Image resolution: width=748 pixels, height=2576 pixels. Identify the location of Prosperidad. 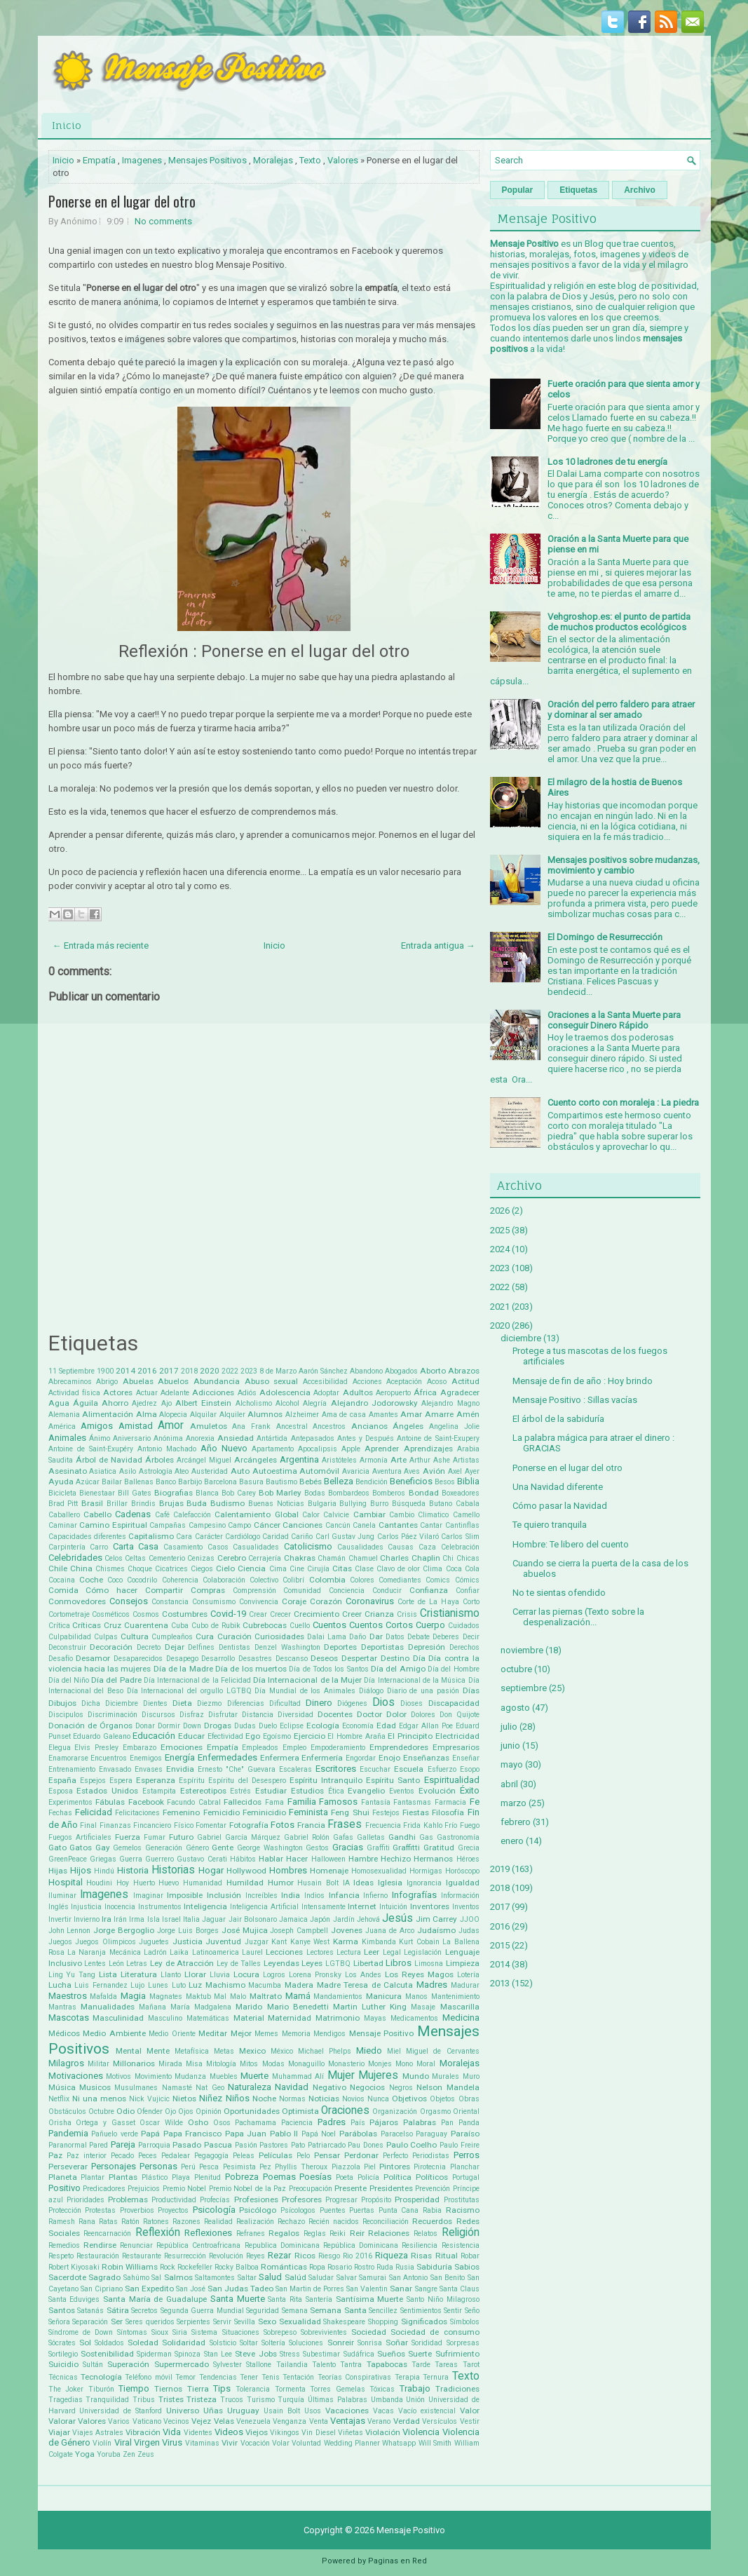
(417, 2199).